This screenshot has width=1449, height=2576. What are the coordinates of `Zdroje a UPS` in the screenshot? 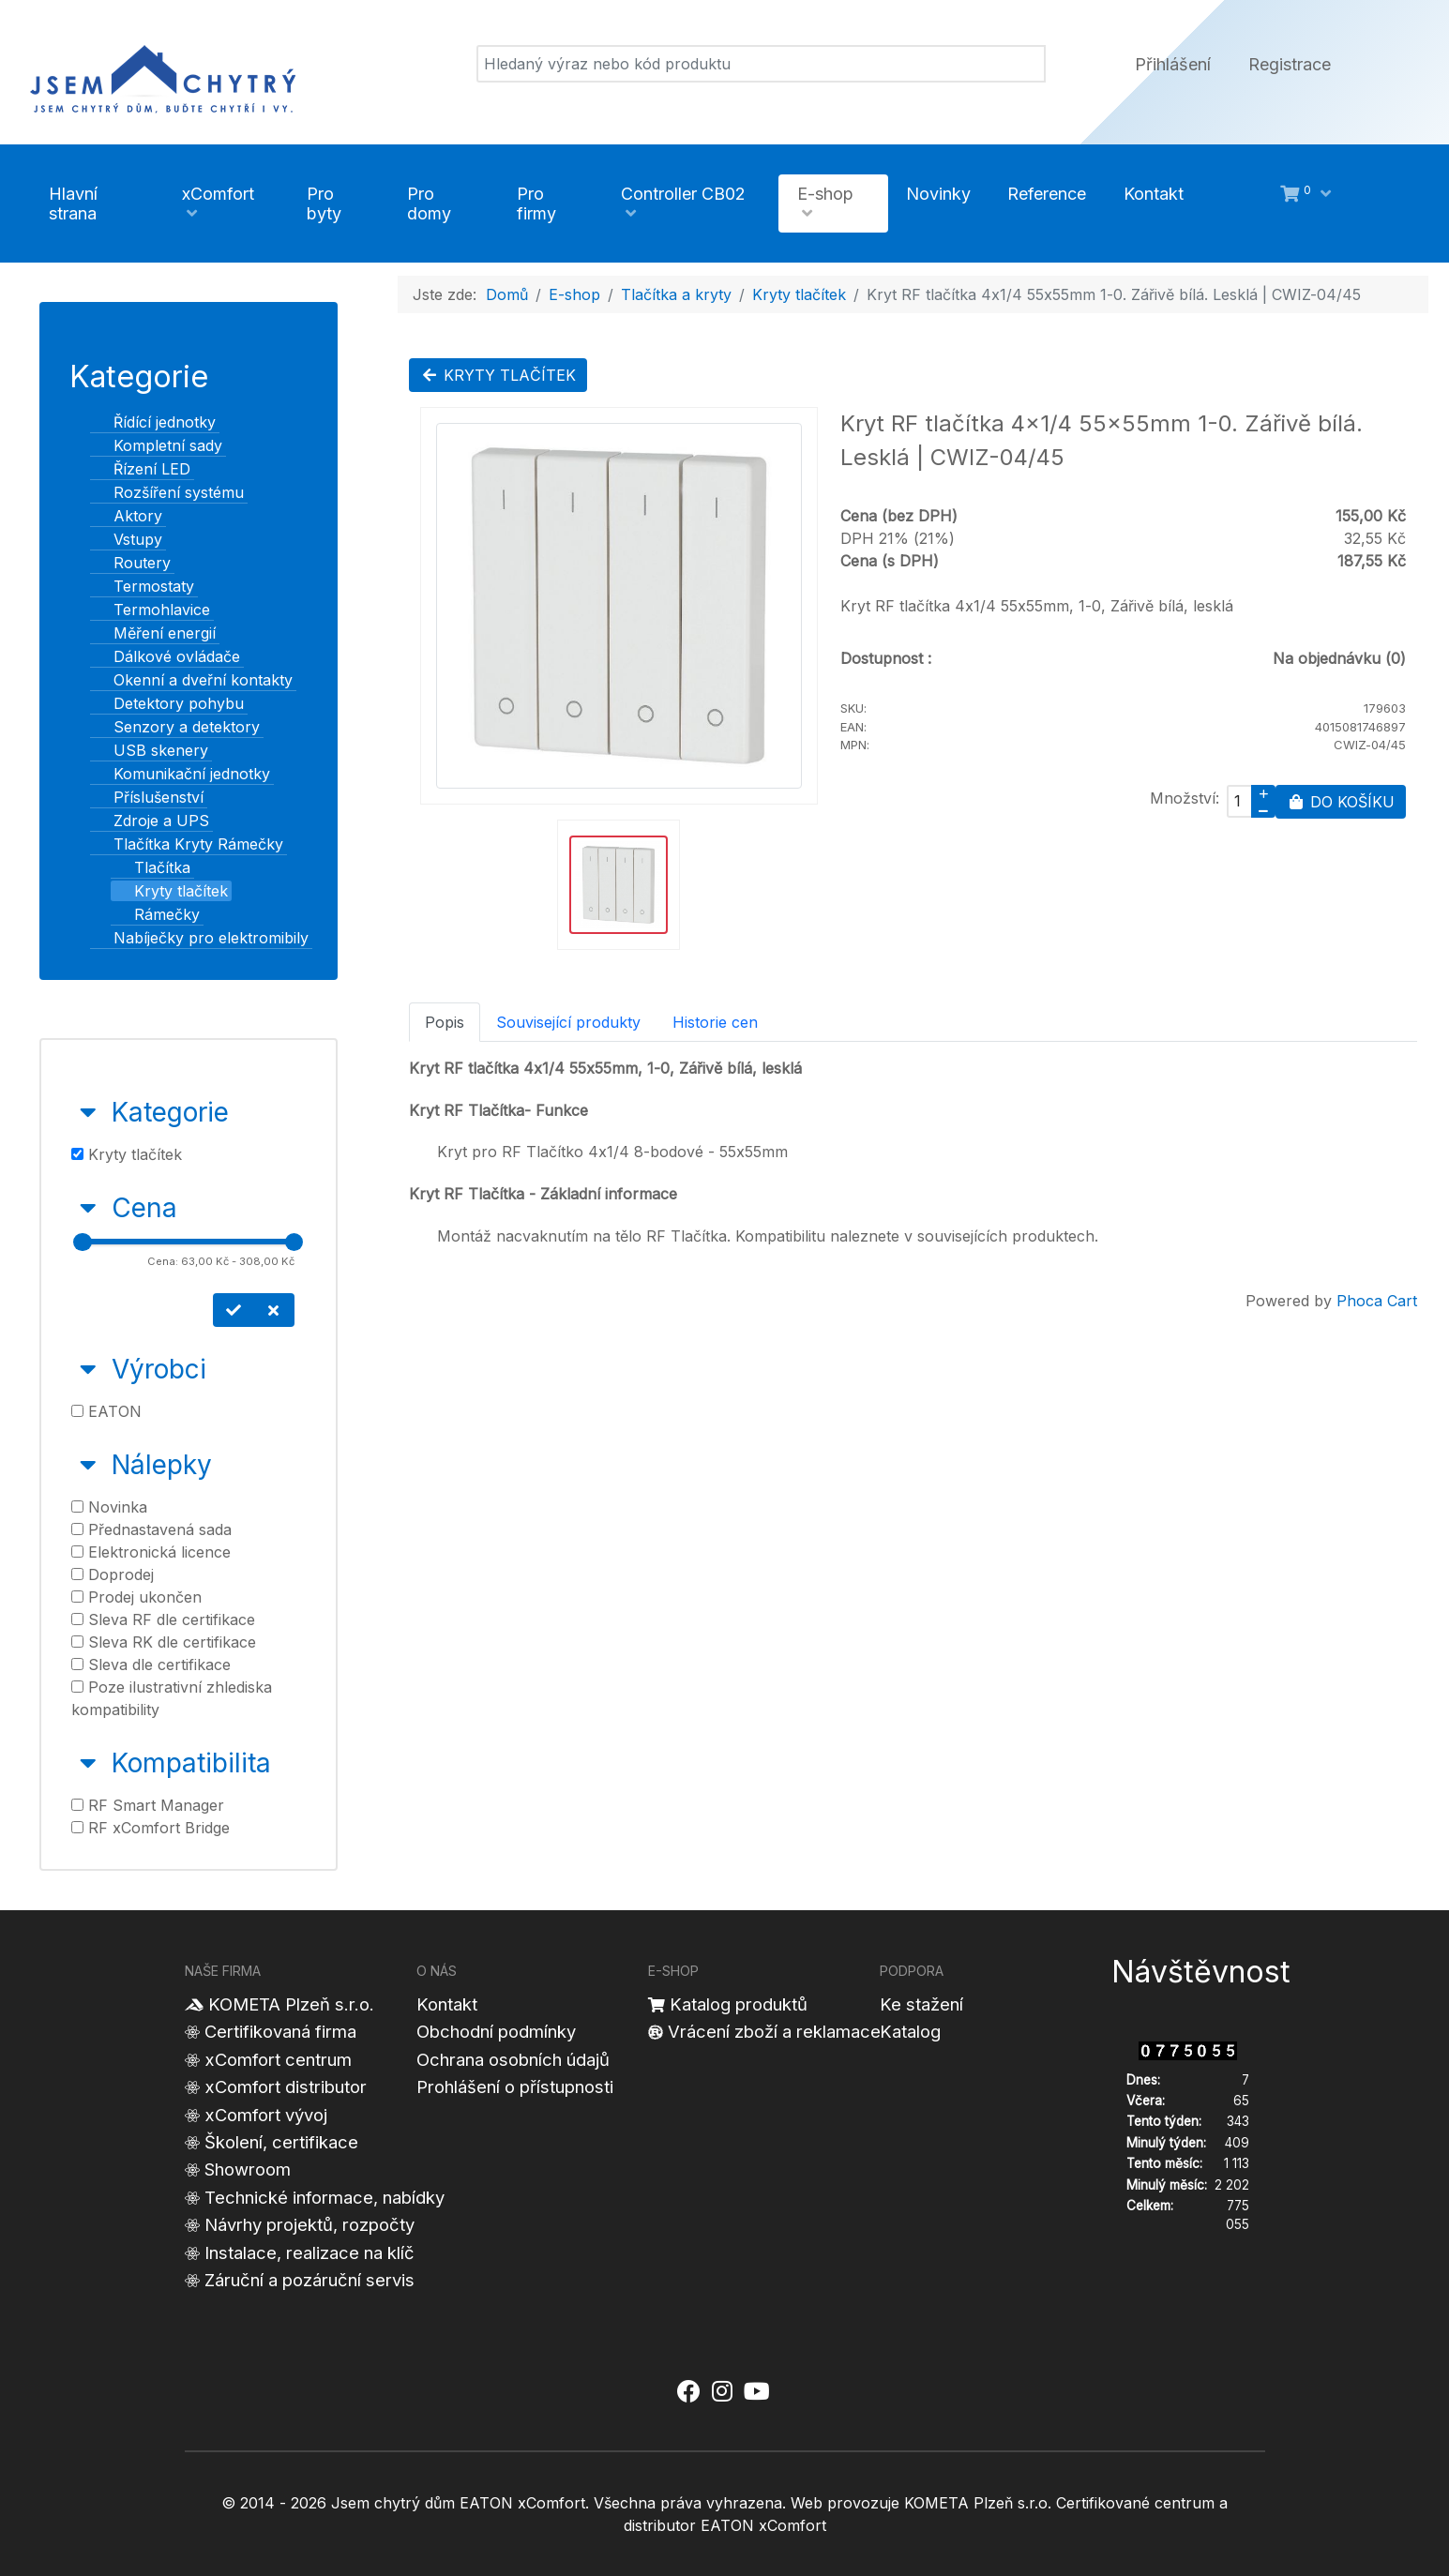 It's located at (150, 820).